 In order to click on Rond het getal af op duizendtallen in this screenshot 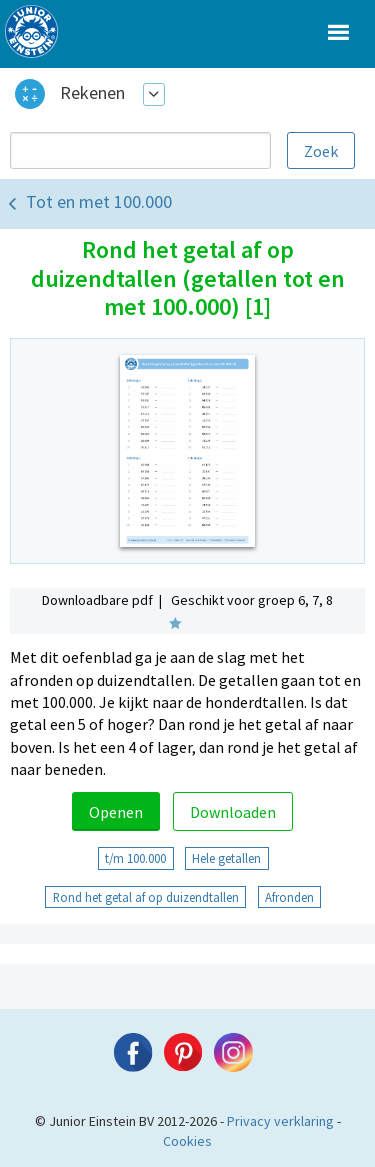, I will do `click(146, 897)`.